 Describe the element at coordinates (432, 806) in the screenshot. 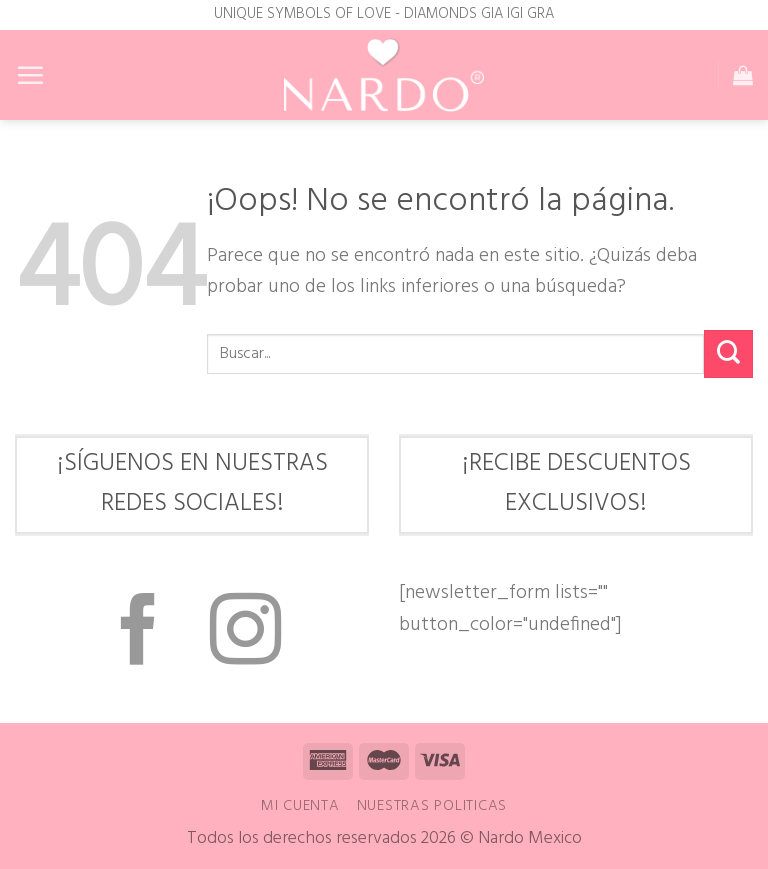

I see `Nuestras Politicas` at that location.